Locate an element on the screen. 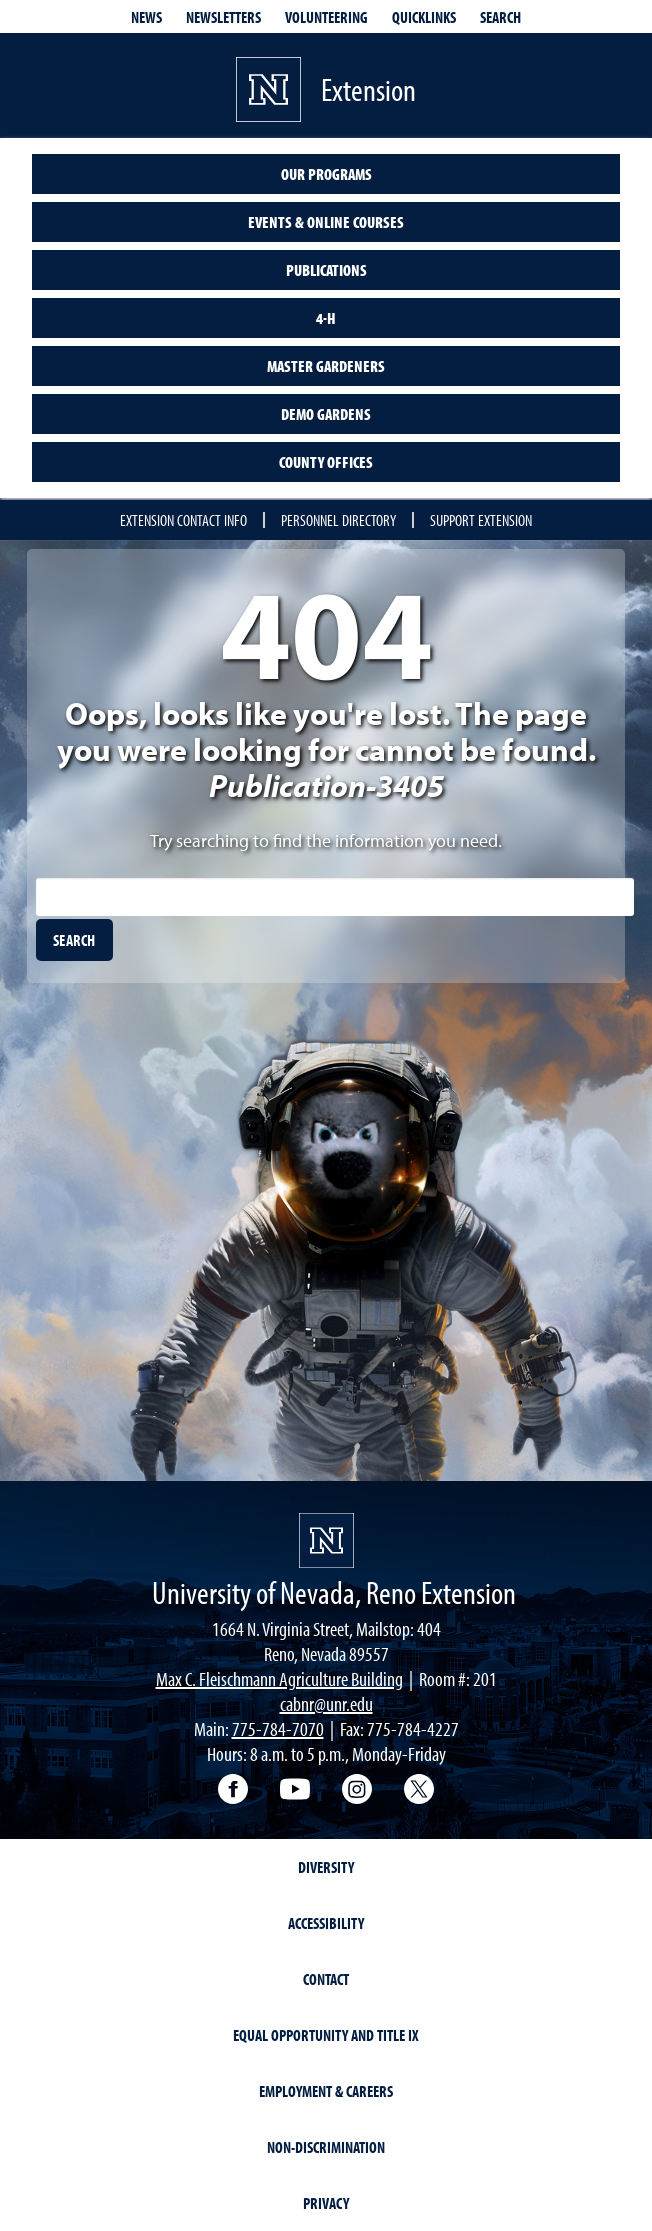 The height and width of the screenshot is (2231, 652). Contact is located at coordinates (326, 1979).